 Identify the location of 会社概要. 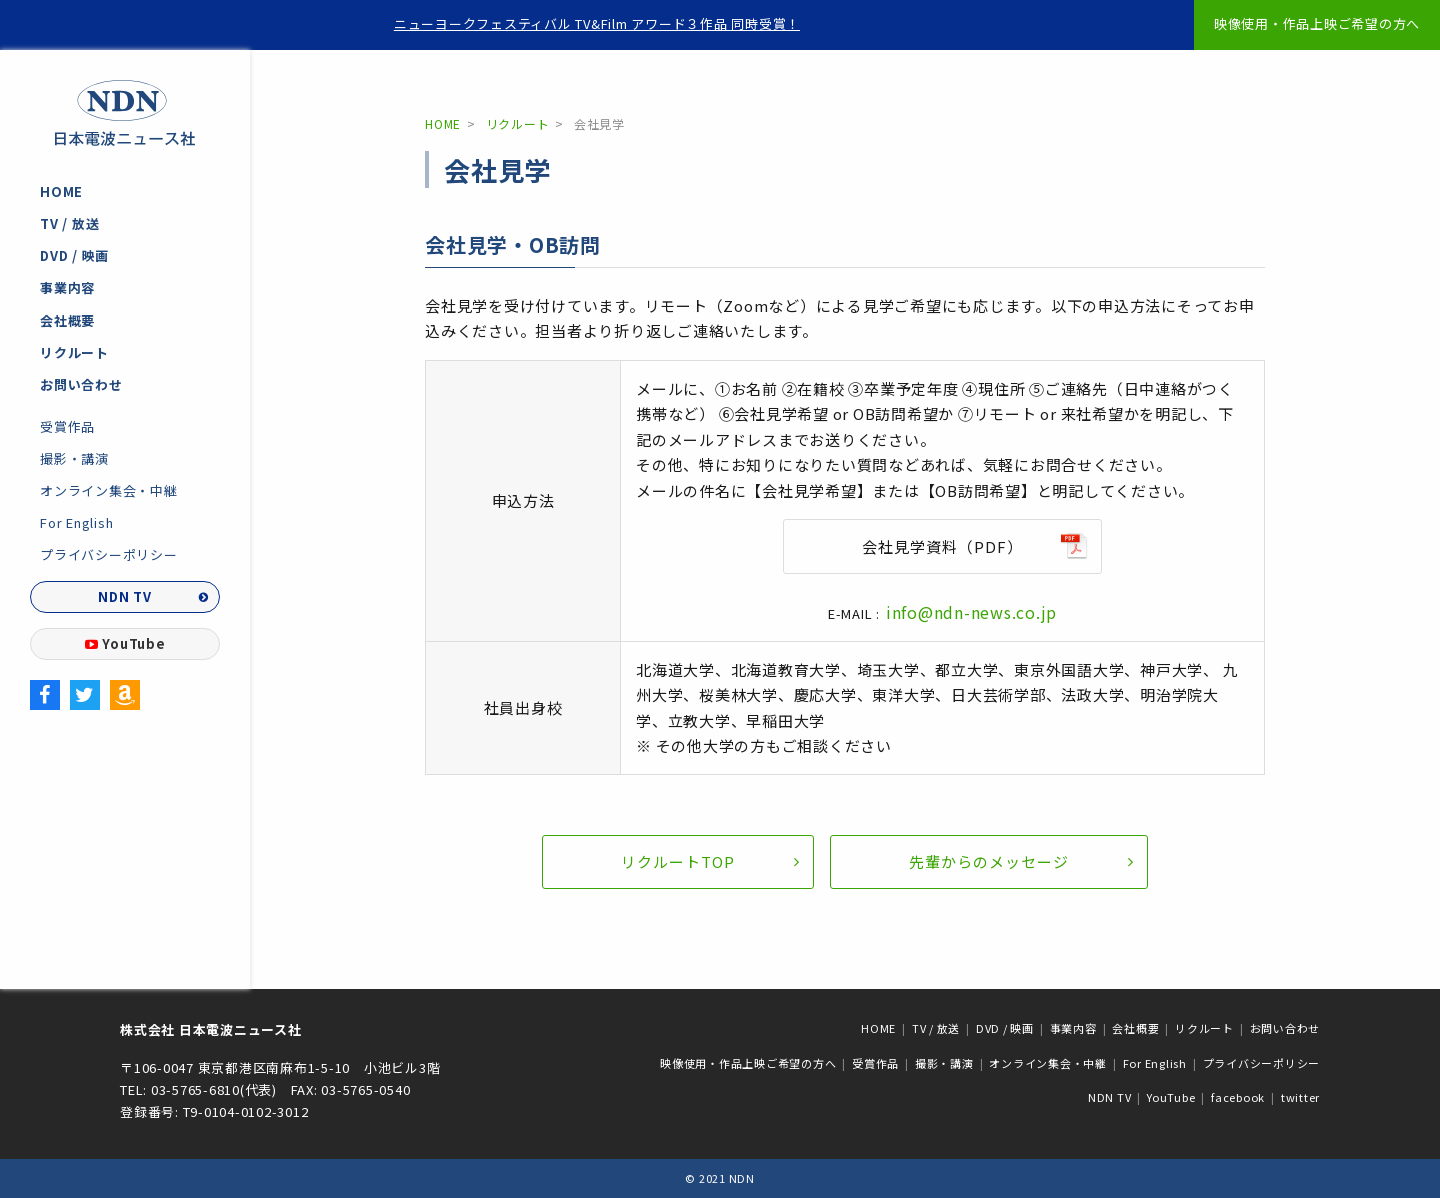
(67, 320).